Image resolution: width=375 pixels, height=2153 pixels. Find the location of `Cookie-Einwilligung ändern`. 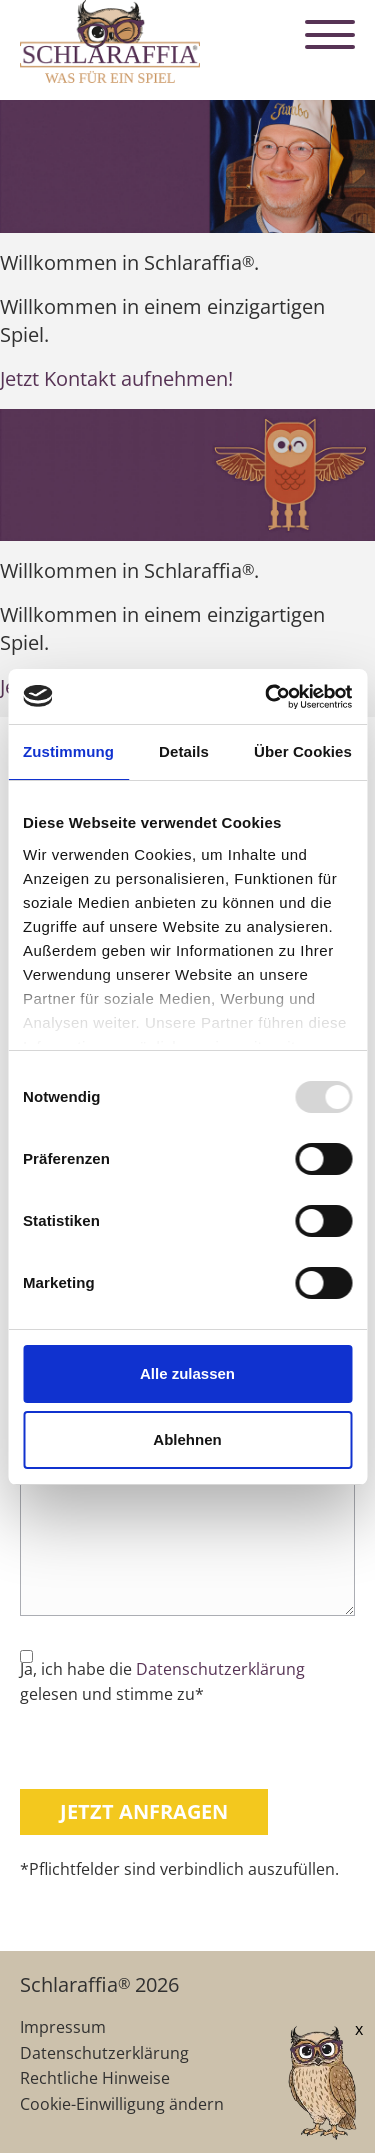

Cookie-Einwilligung ändern is located at coordinates (122, 2104).